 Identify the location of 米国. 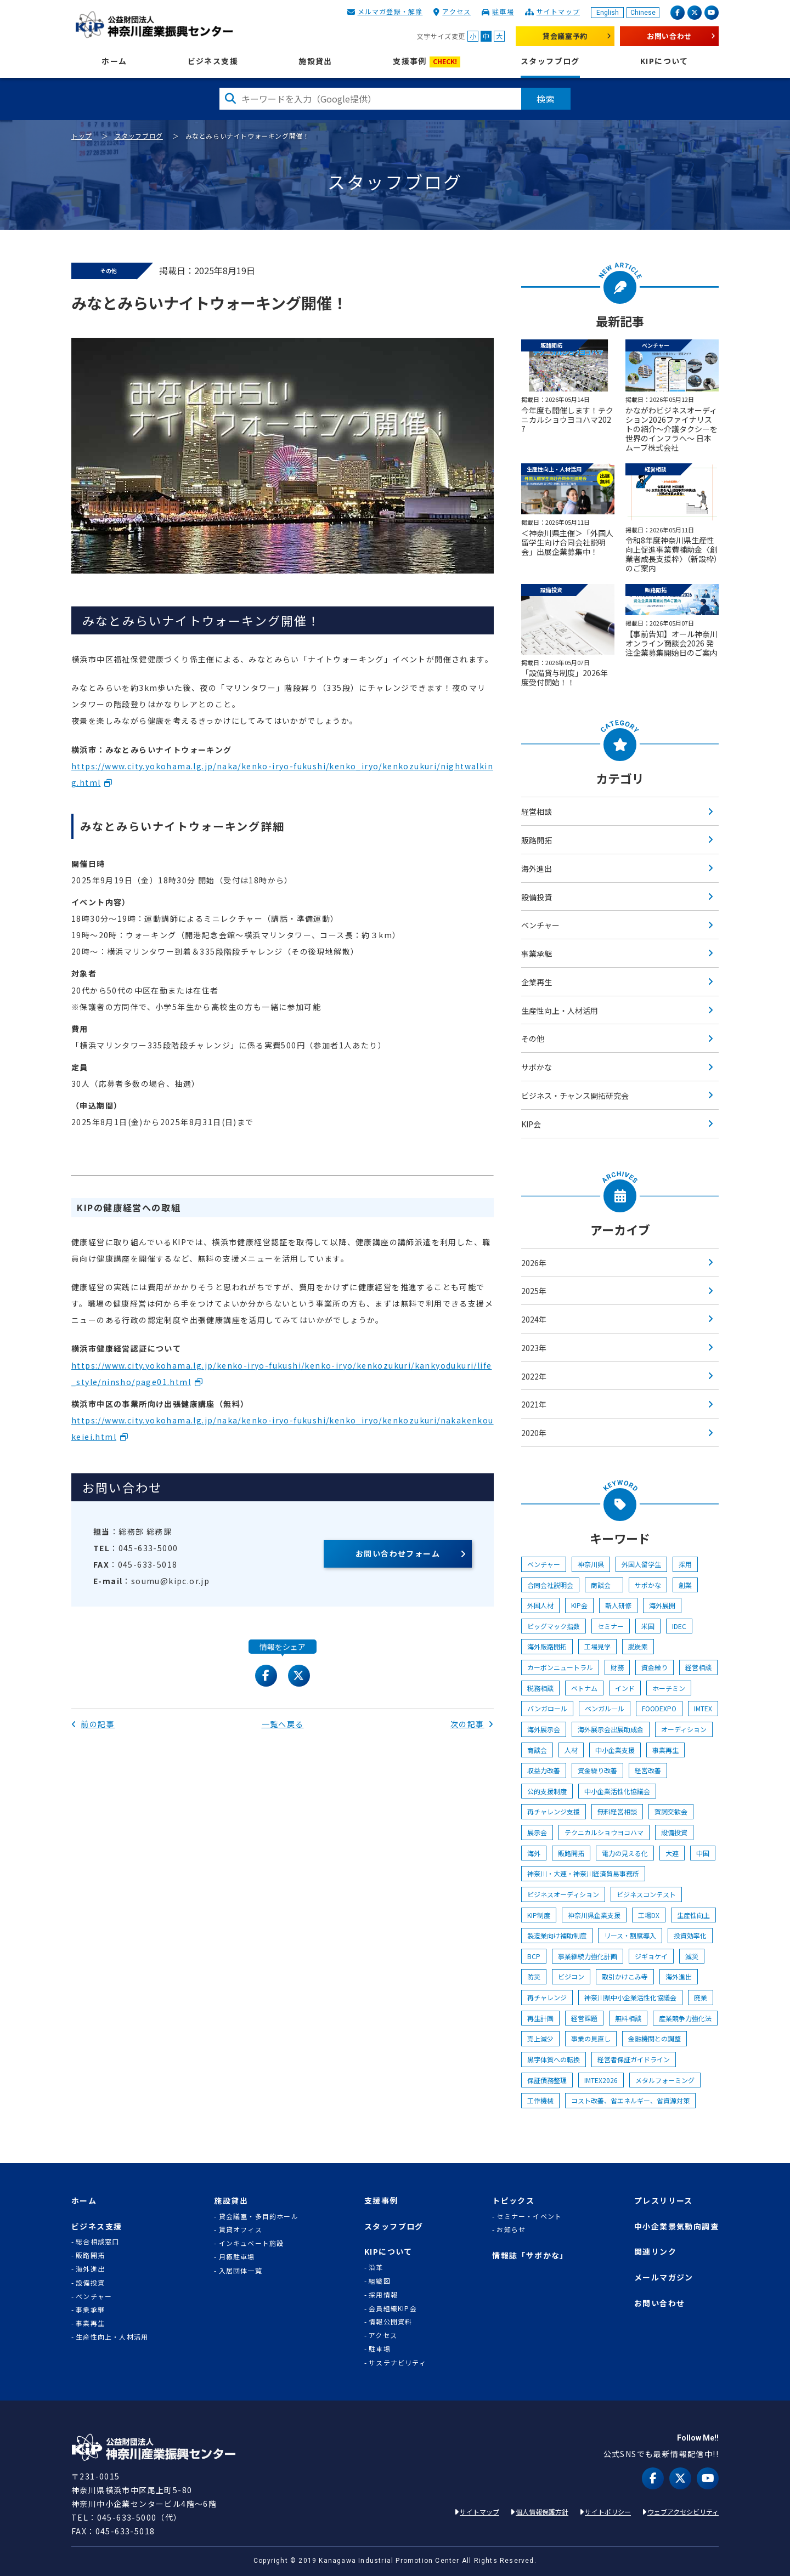
(647, 1626).